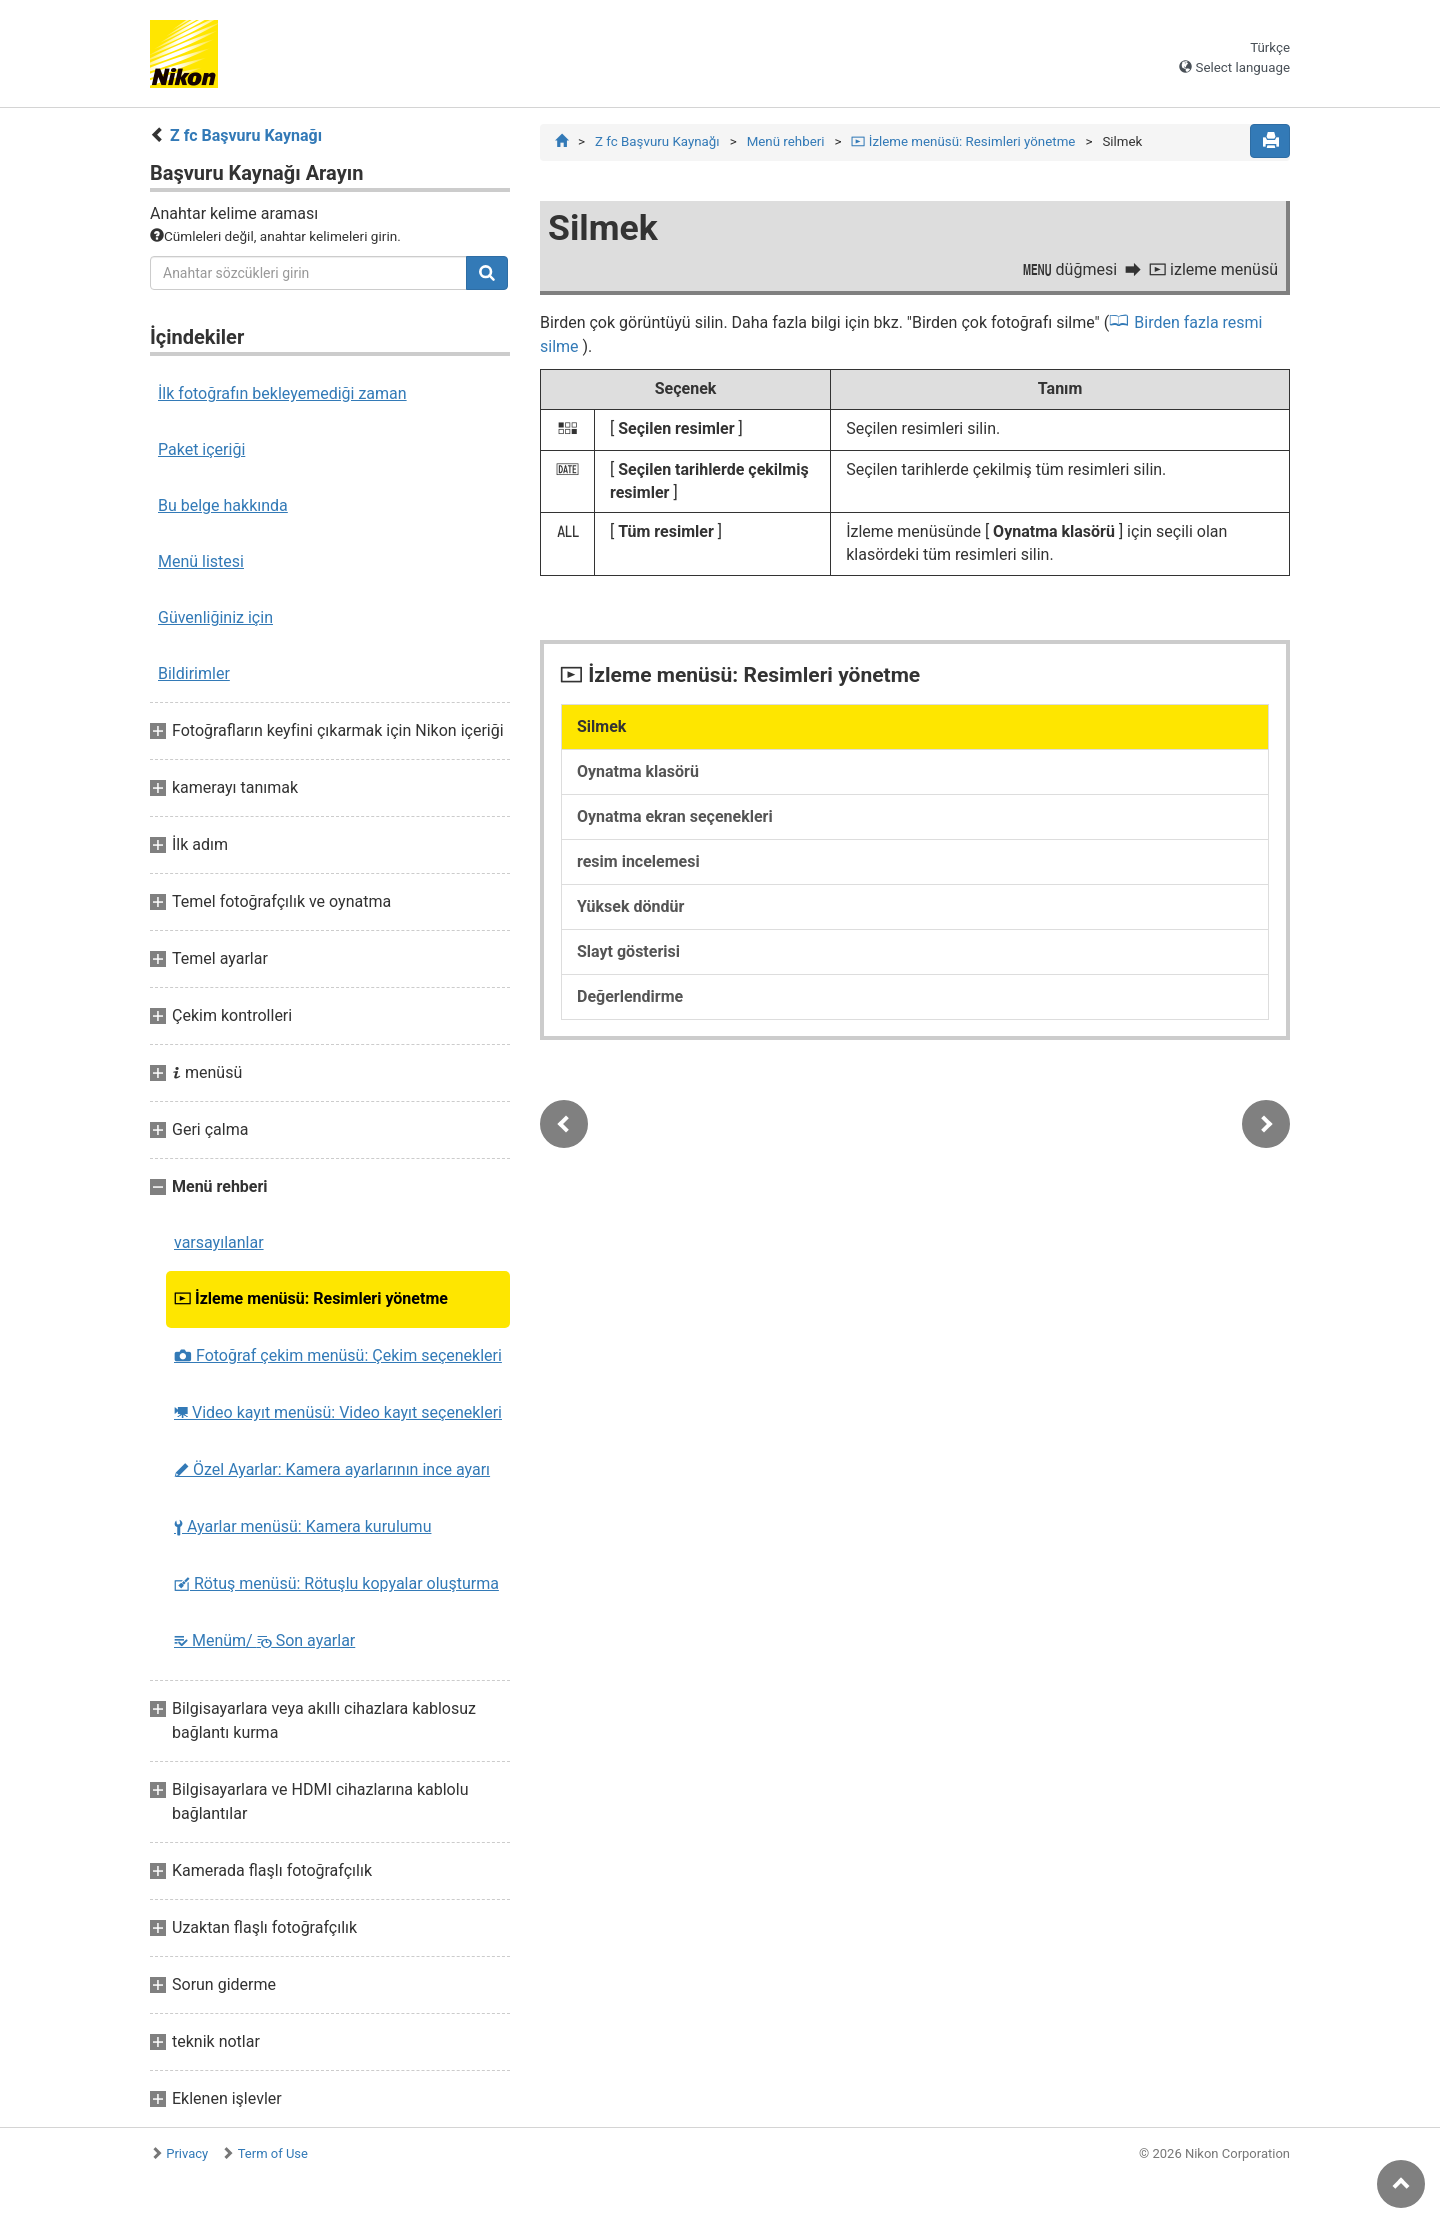 Image resolution: width=1440 pixels, height=2228 pixels. What do you see at coordinates (336, 1583) in the screenshot?
I see `Rötuş menüsü: Rötuşlu kopyalar oluşturma` at bounding box center [336, 1583].